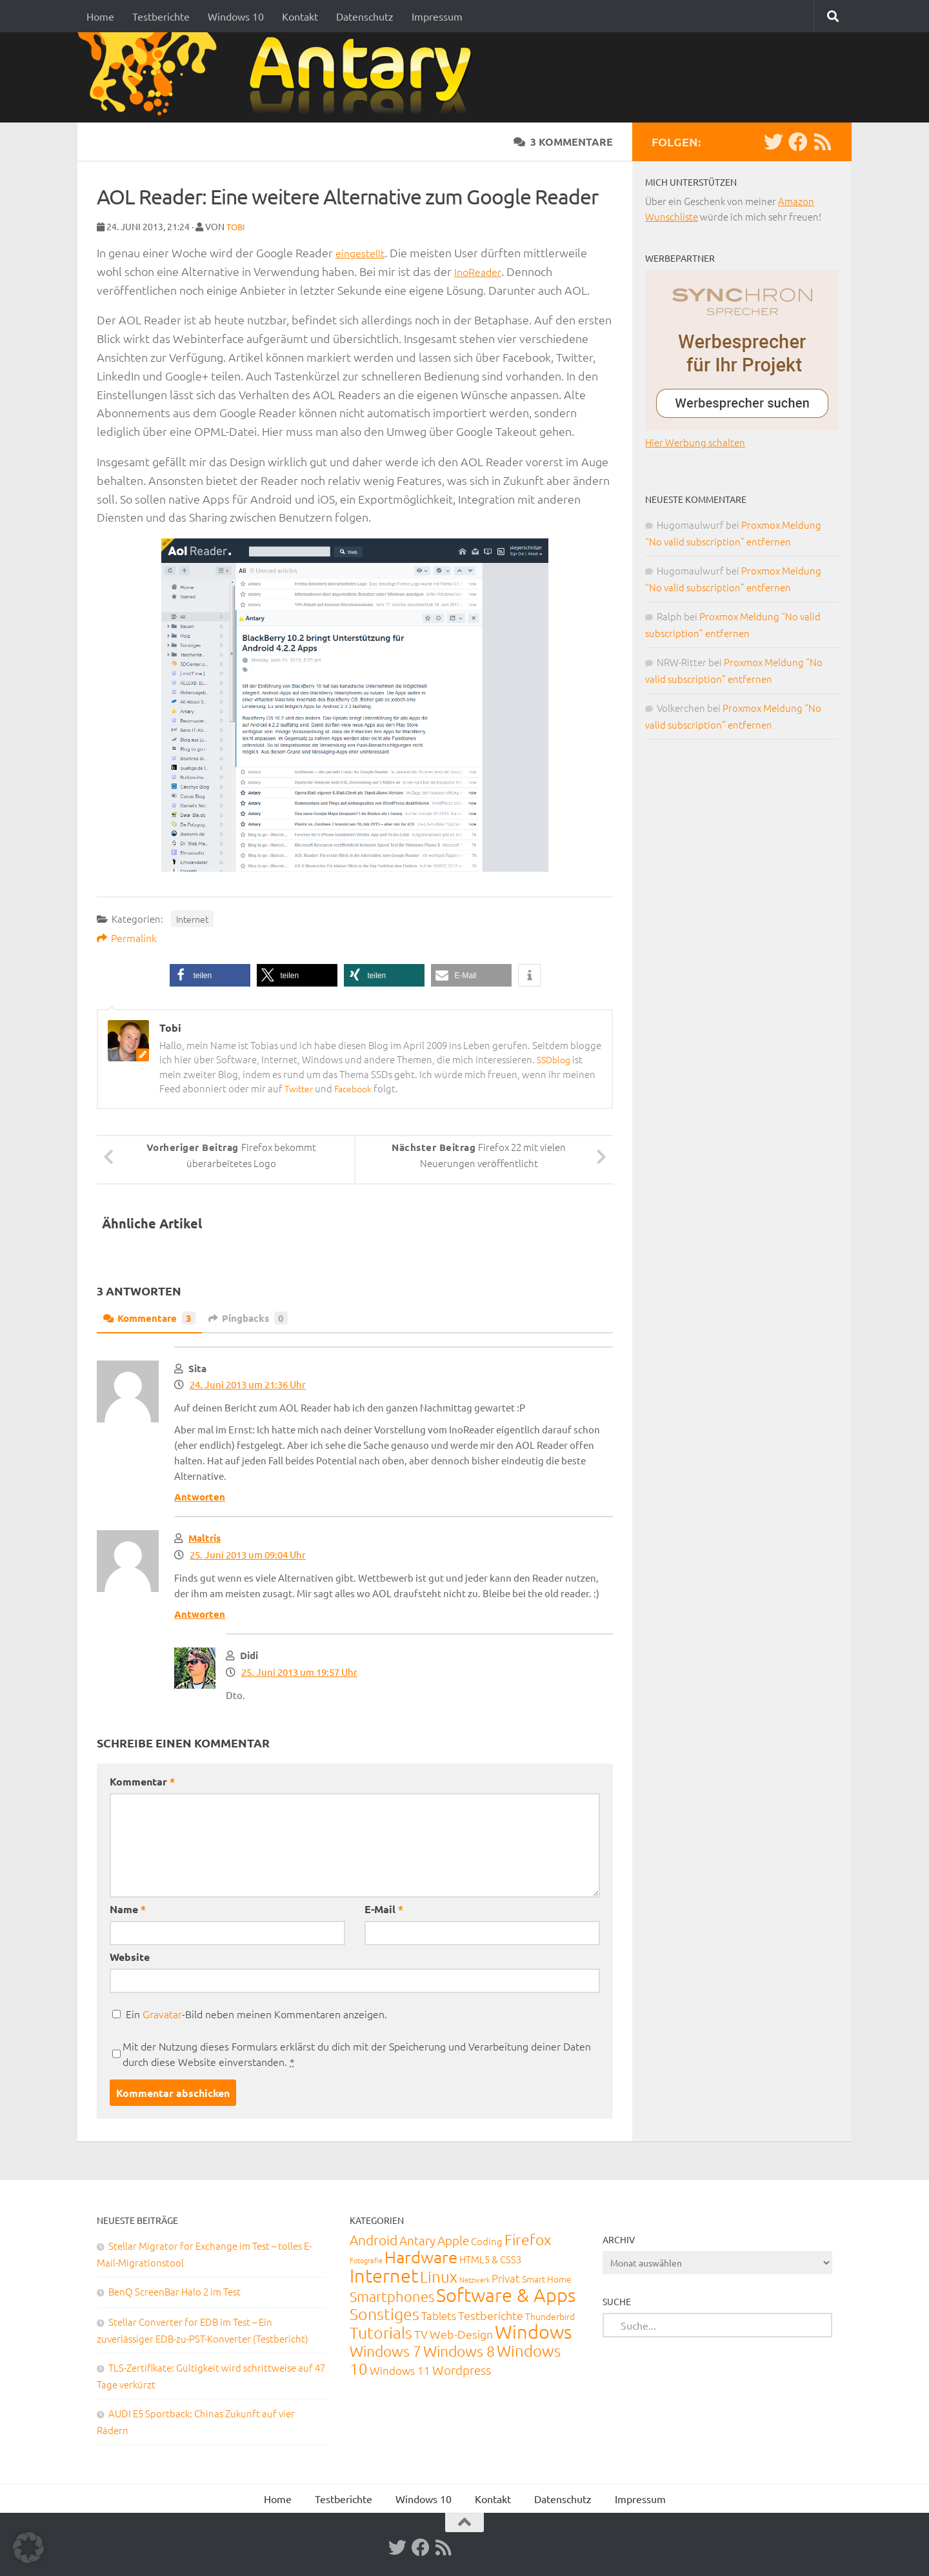 The height and width of the screenshot is (2576, 929). Describe the element at coordinates (248, 1383) in the screenshot. I see `24. Juni 2013 um 21:36 Uhr` at that location.